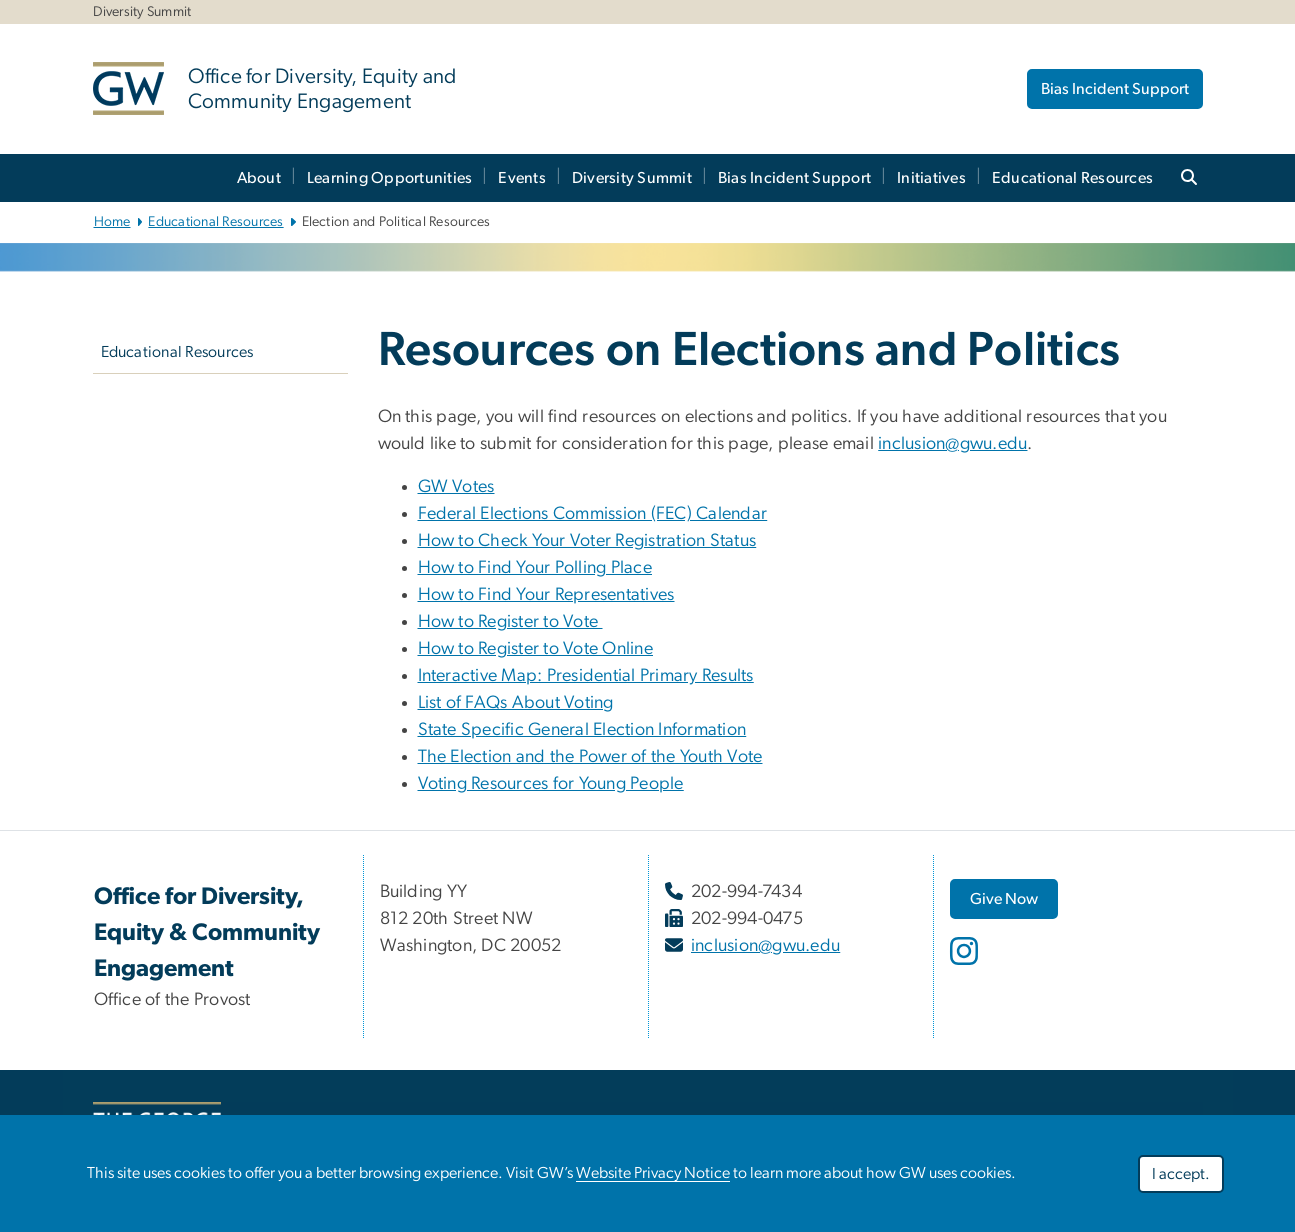  What do you see at coordinates (551, 784) in the screenshot?
I see `Voting Resources for Young People [Voting Resources for Young People, opens in new window]` at bounding box center [551, 784].